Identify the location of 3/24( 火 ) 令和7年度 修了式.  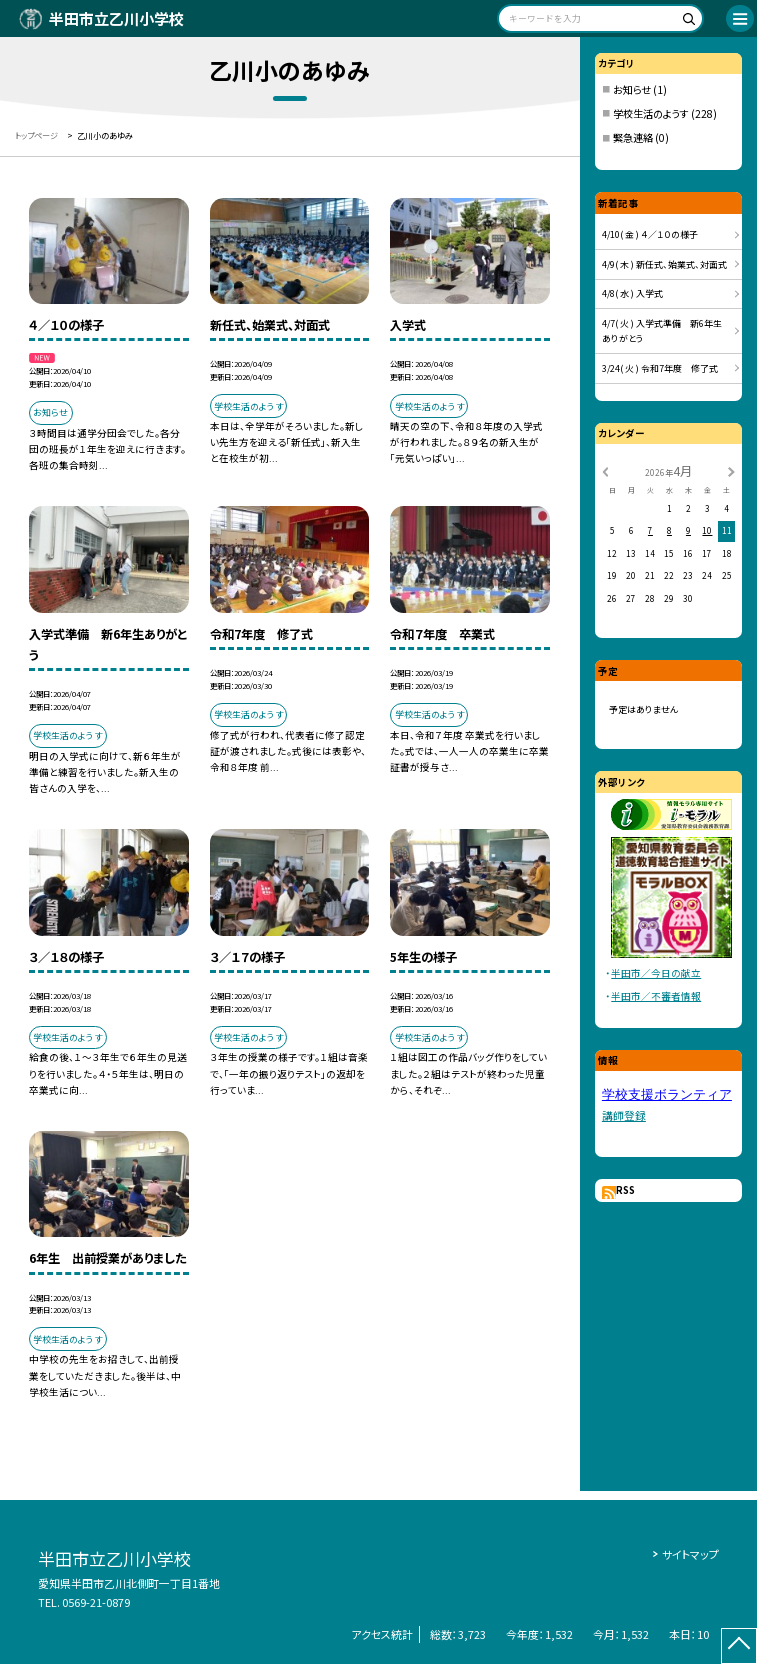
(660, 368).